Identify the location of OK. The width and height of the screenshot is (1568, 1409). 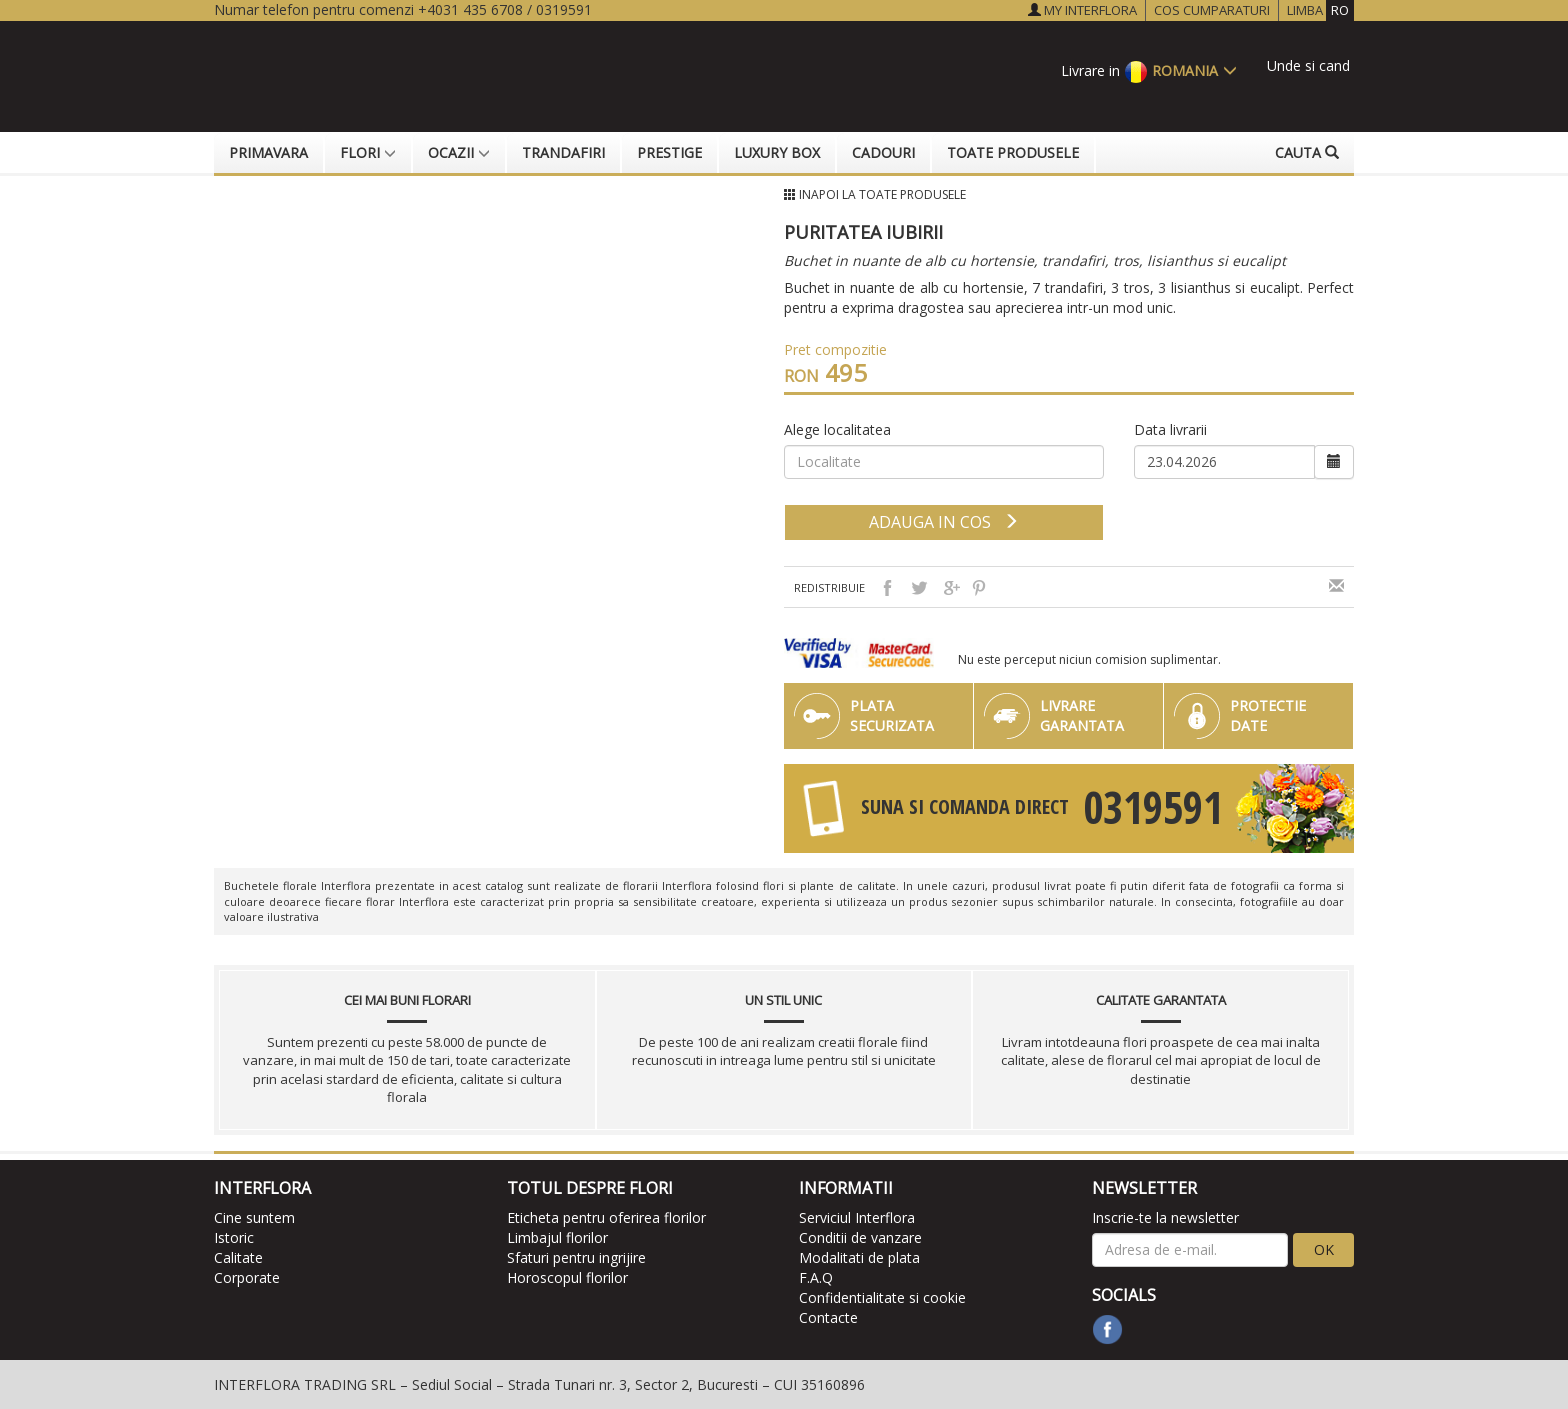
(1324, 1249).